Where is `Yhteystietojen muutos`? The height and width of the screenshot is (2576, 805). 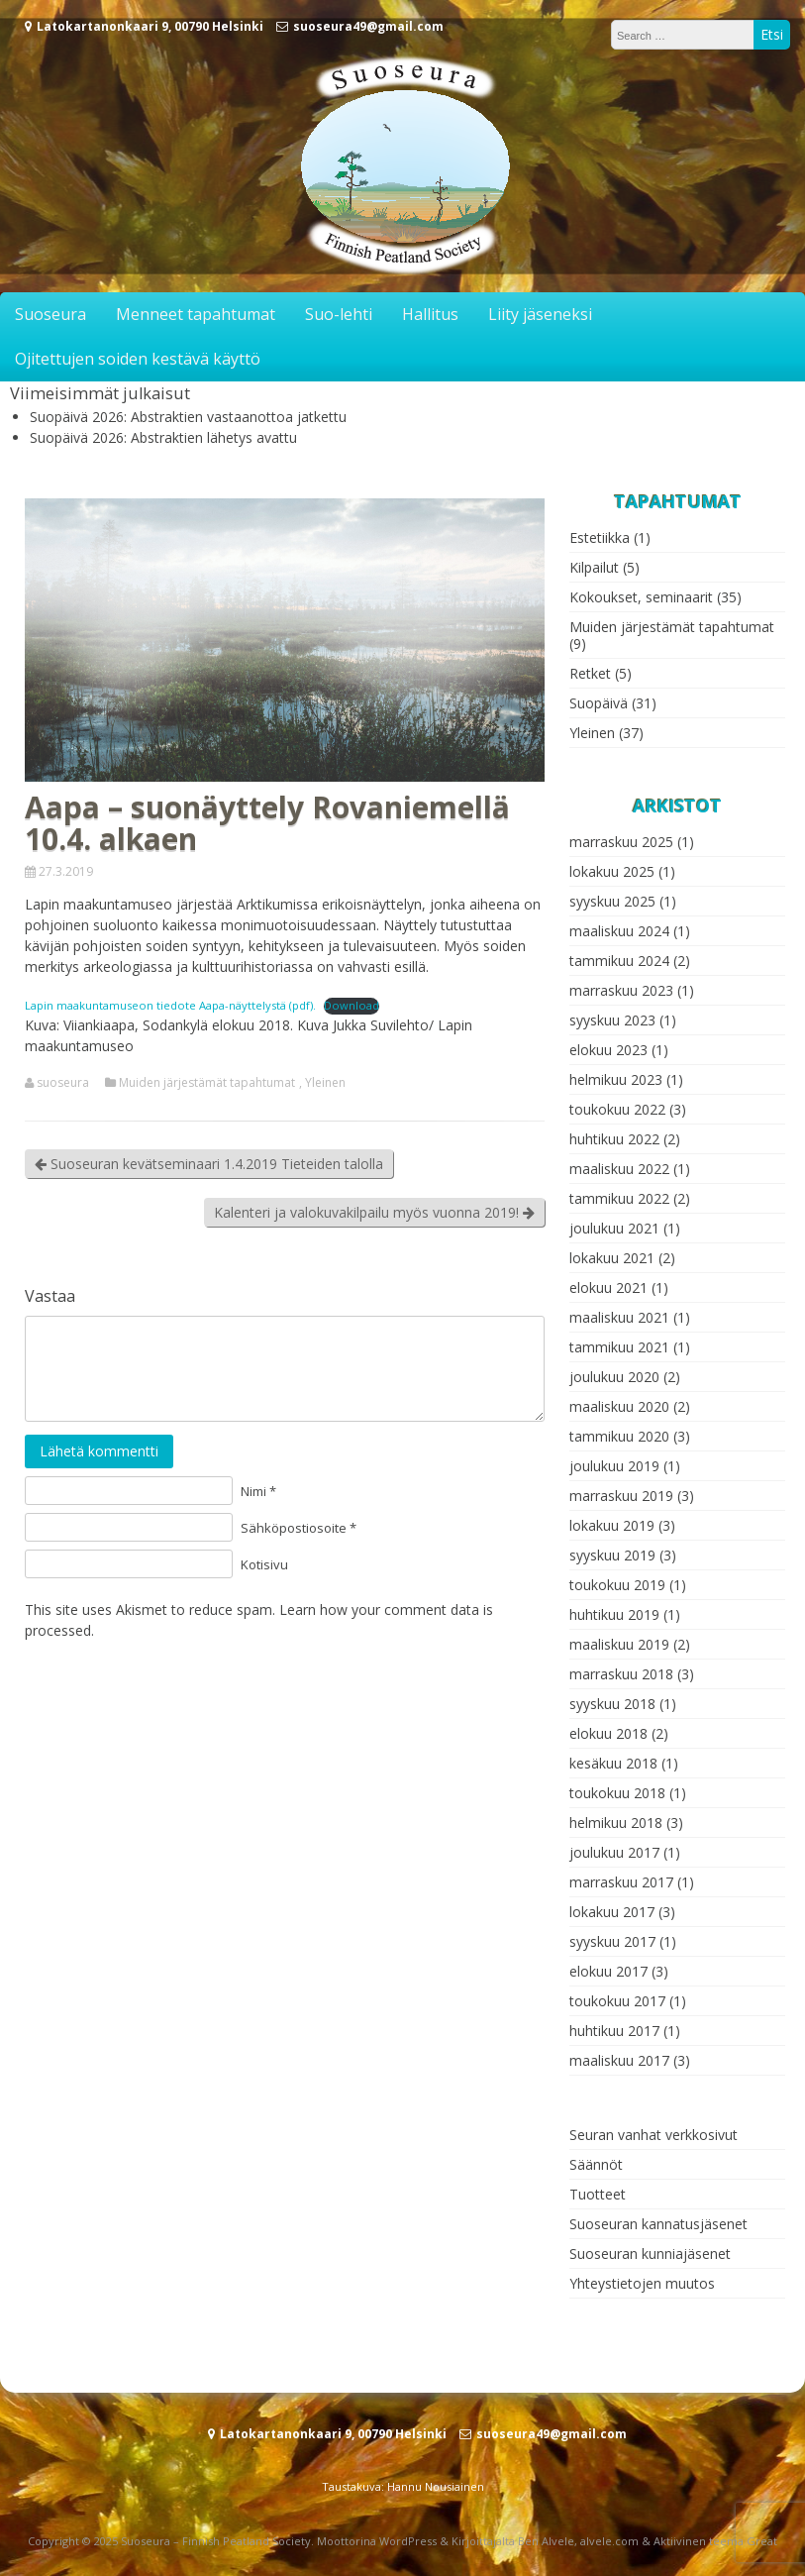 Yhteystietojen muutos is located at coordinates (642, 2283).